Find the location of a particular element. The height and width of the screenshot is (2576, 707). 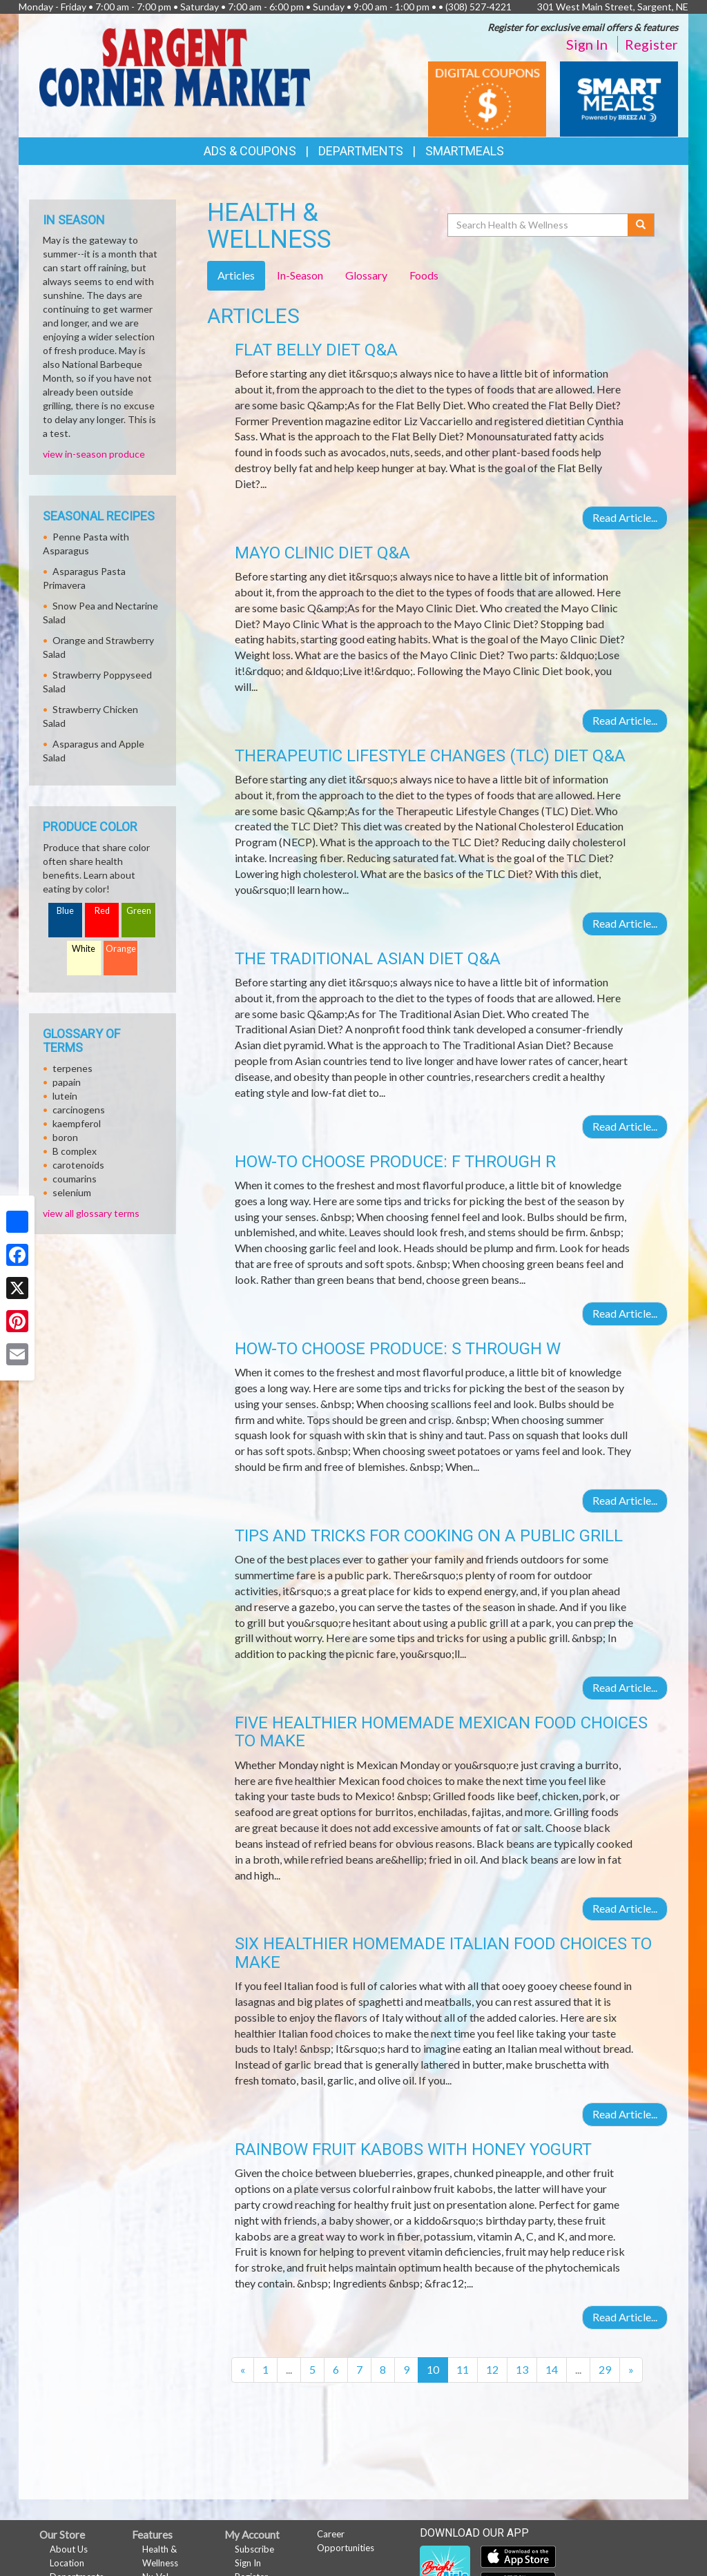

Blue is located at coordinates (65, 911).